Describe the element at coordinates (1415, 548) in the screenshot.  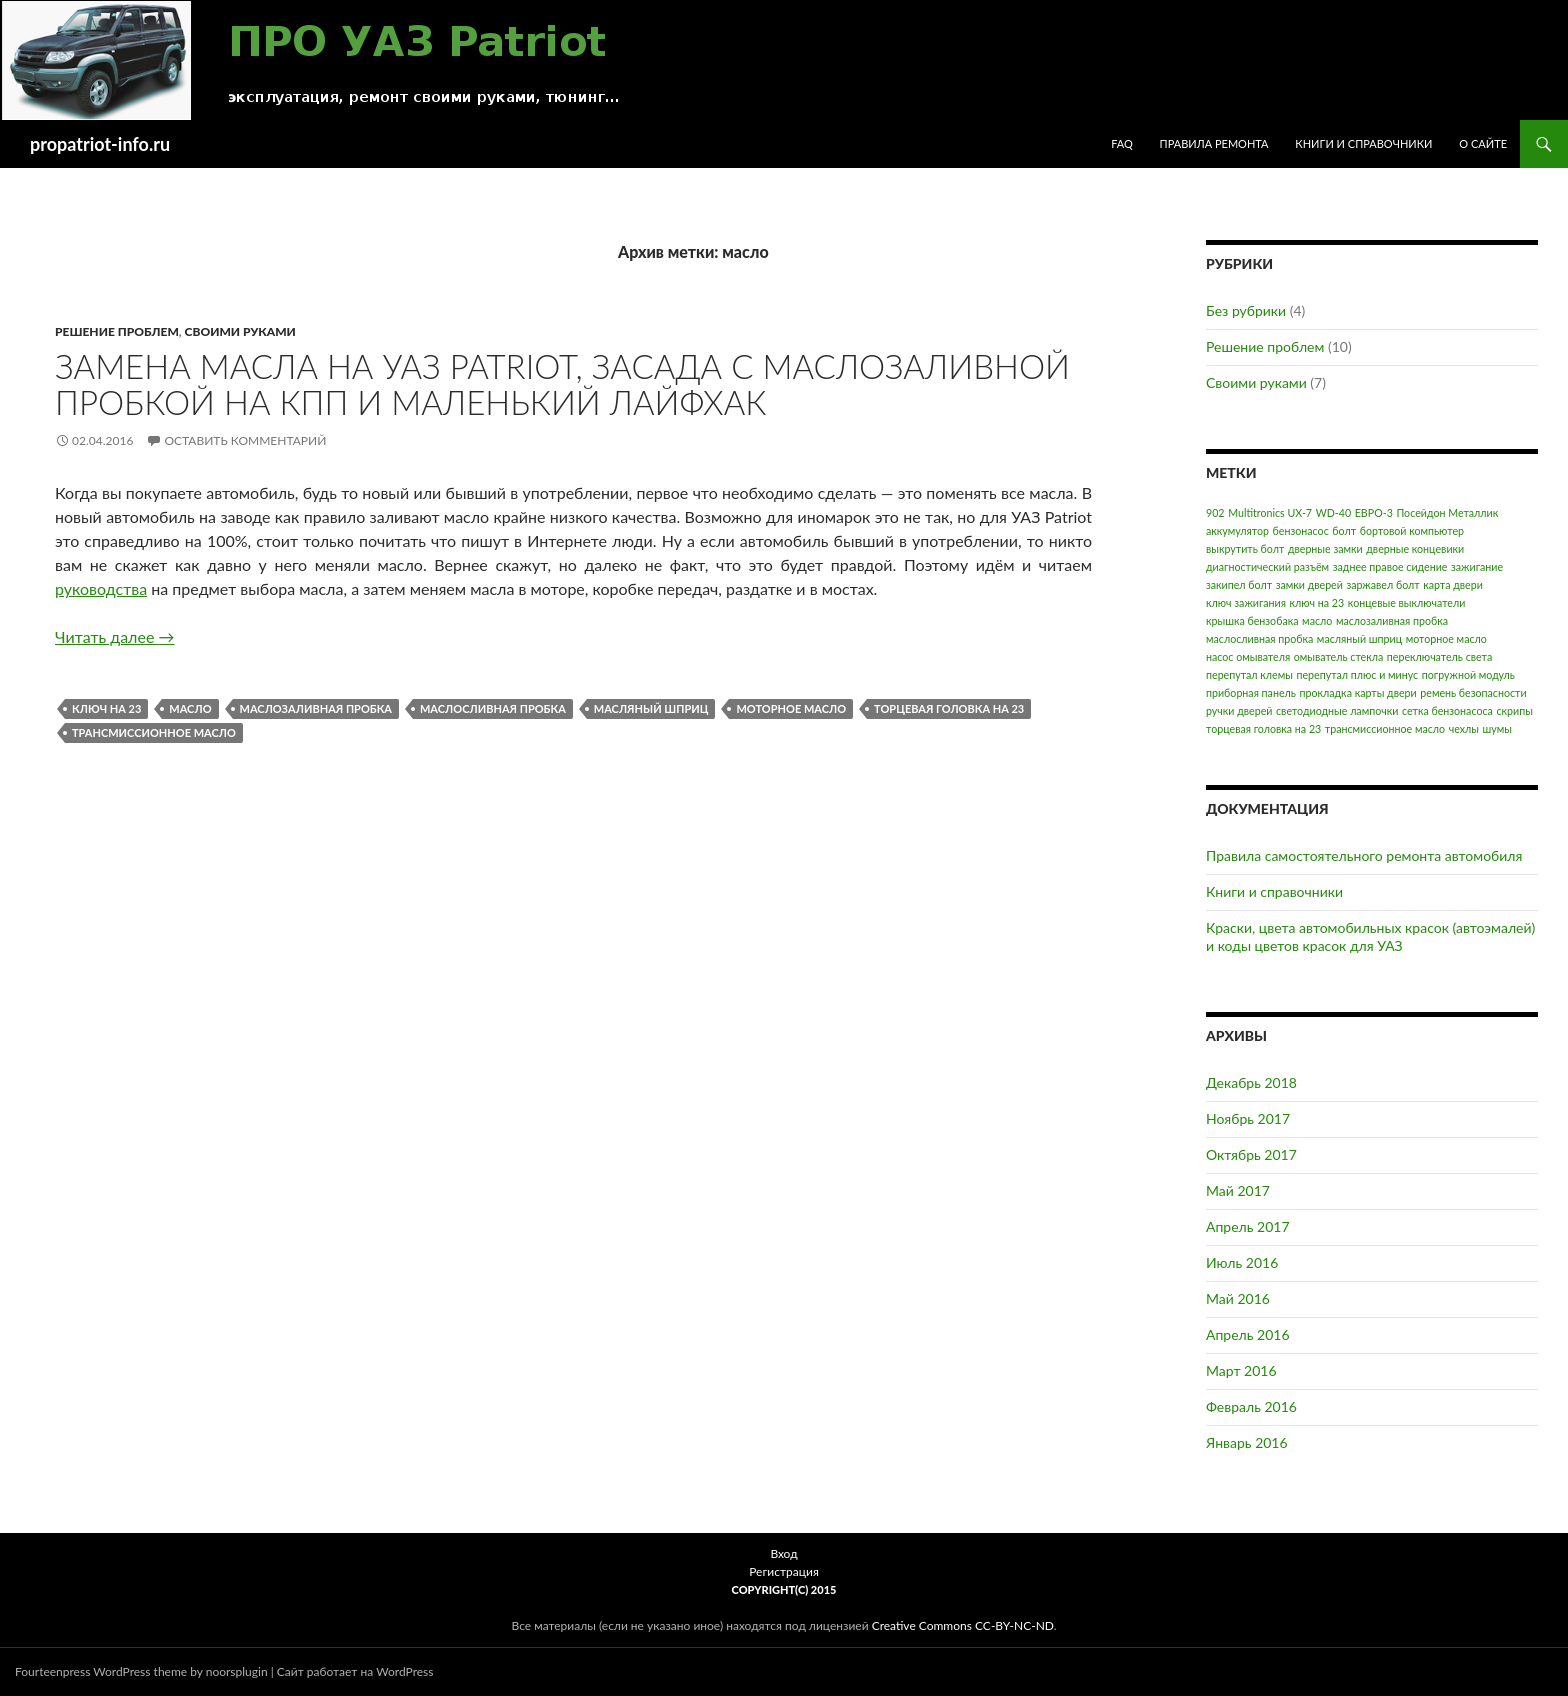
I see `дверные концевики [дверные концевики (1 элемент)]` at that location.